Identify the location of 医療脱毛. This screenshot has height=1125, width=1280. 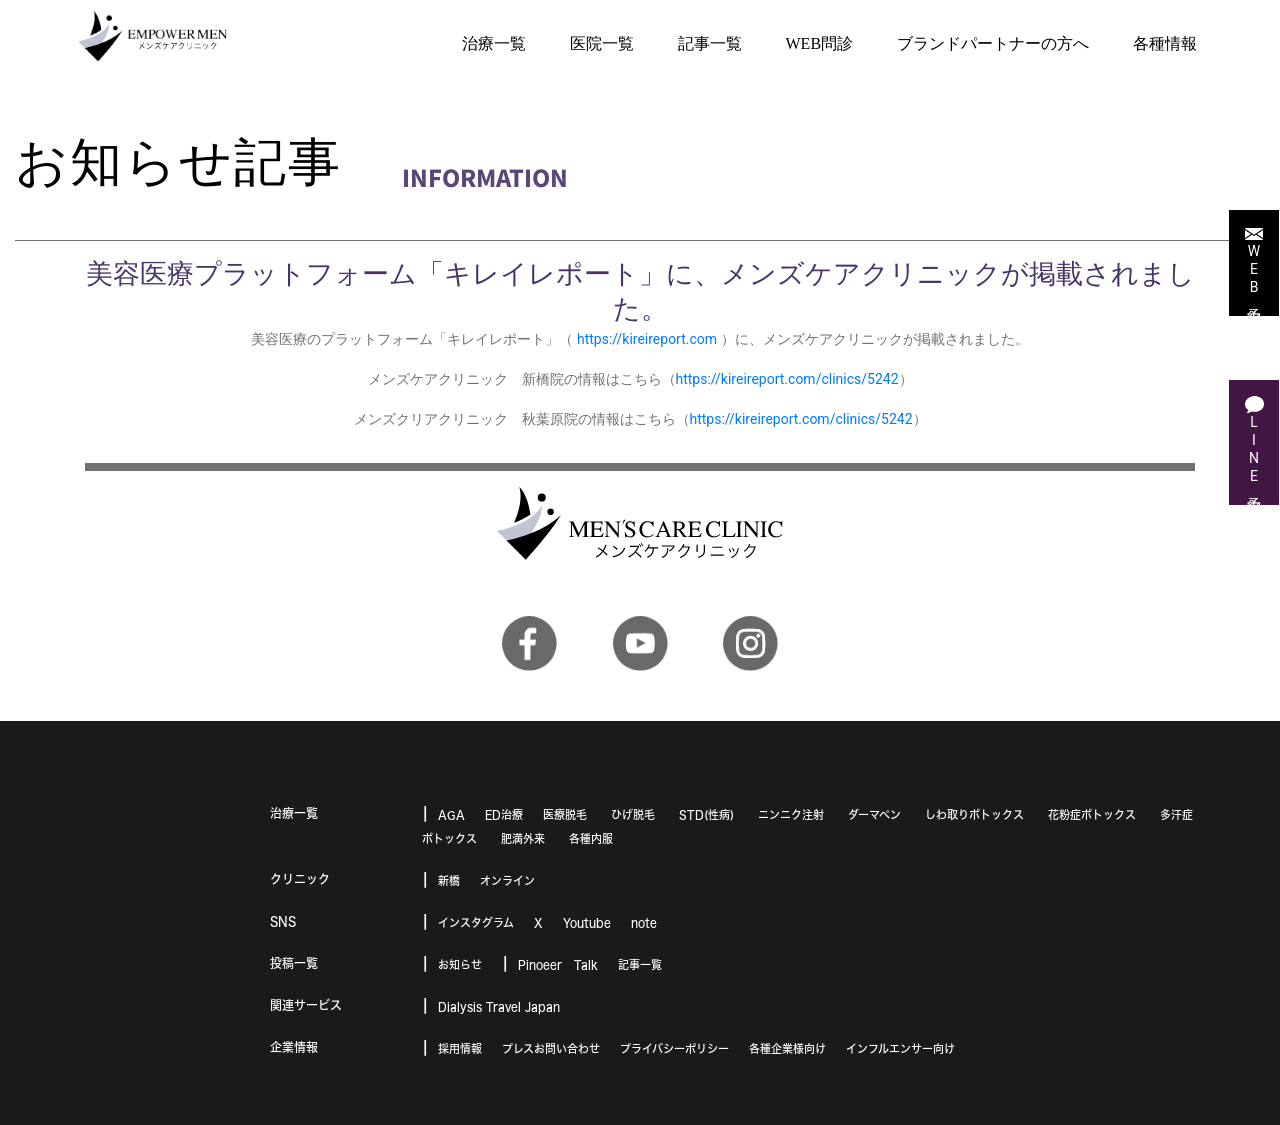
(565, 814).